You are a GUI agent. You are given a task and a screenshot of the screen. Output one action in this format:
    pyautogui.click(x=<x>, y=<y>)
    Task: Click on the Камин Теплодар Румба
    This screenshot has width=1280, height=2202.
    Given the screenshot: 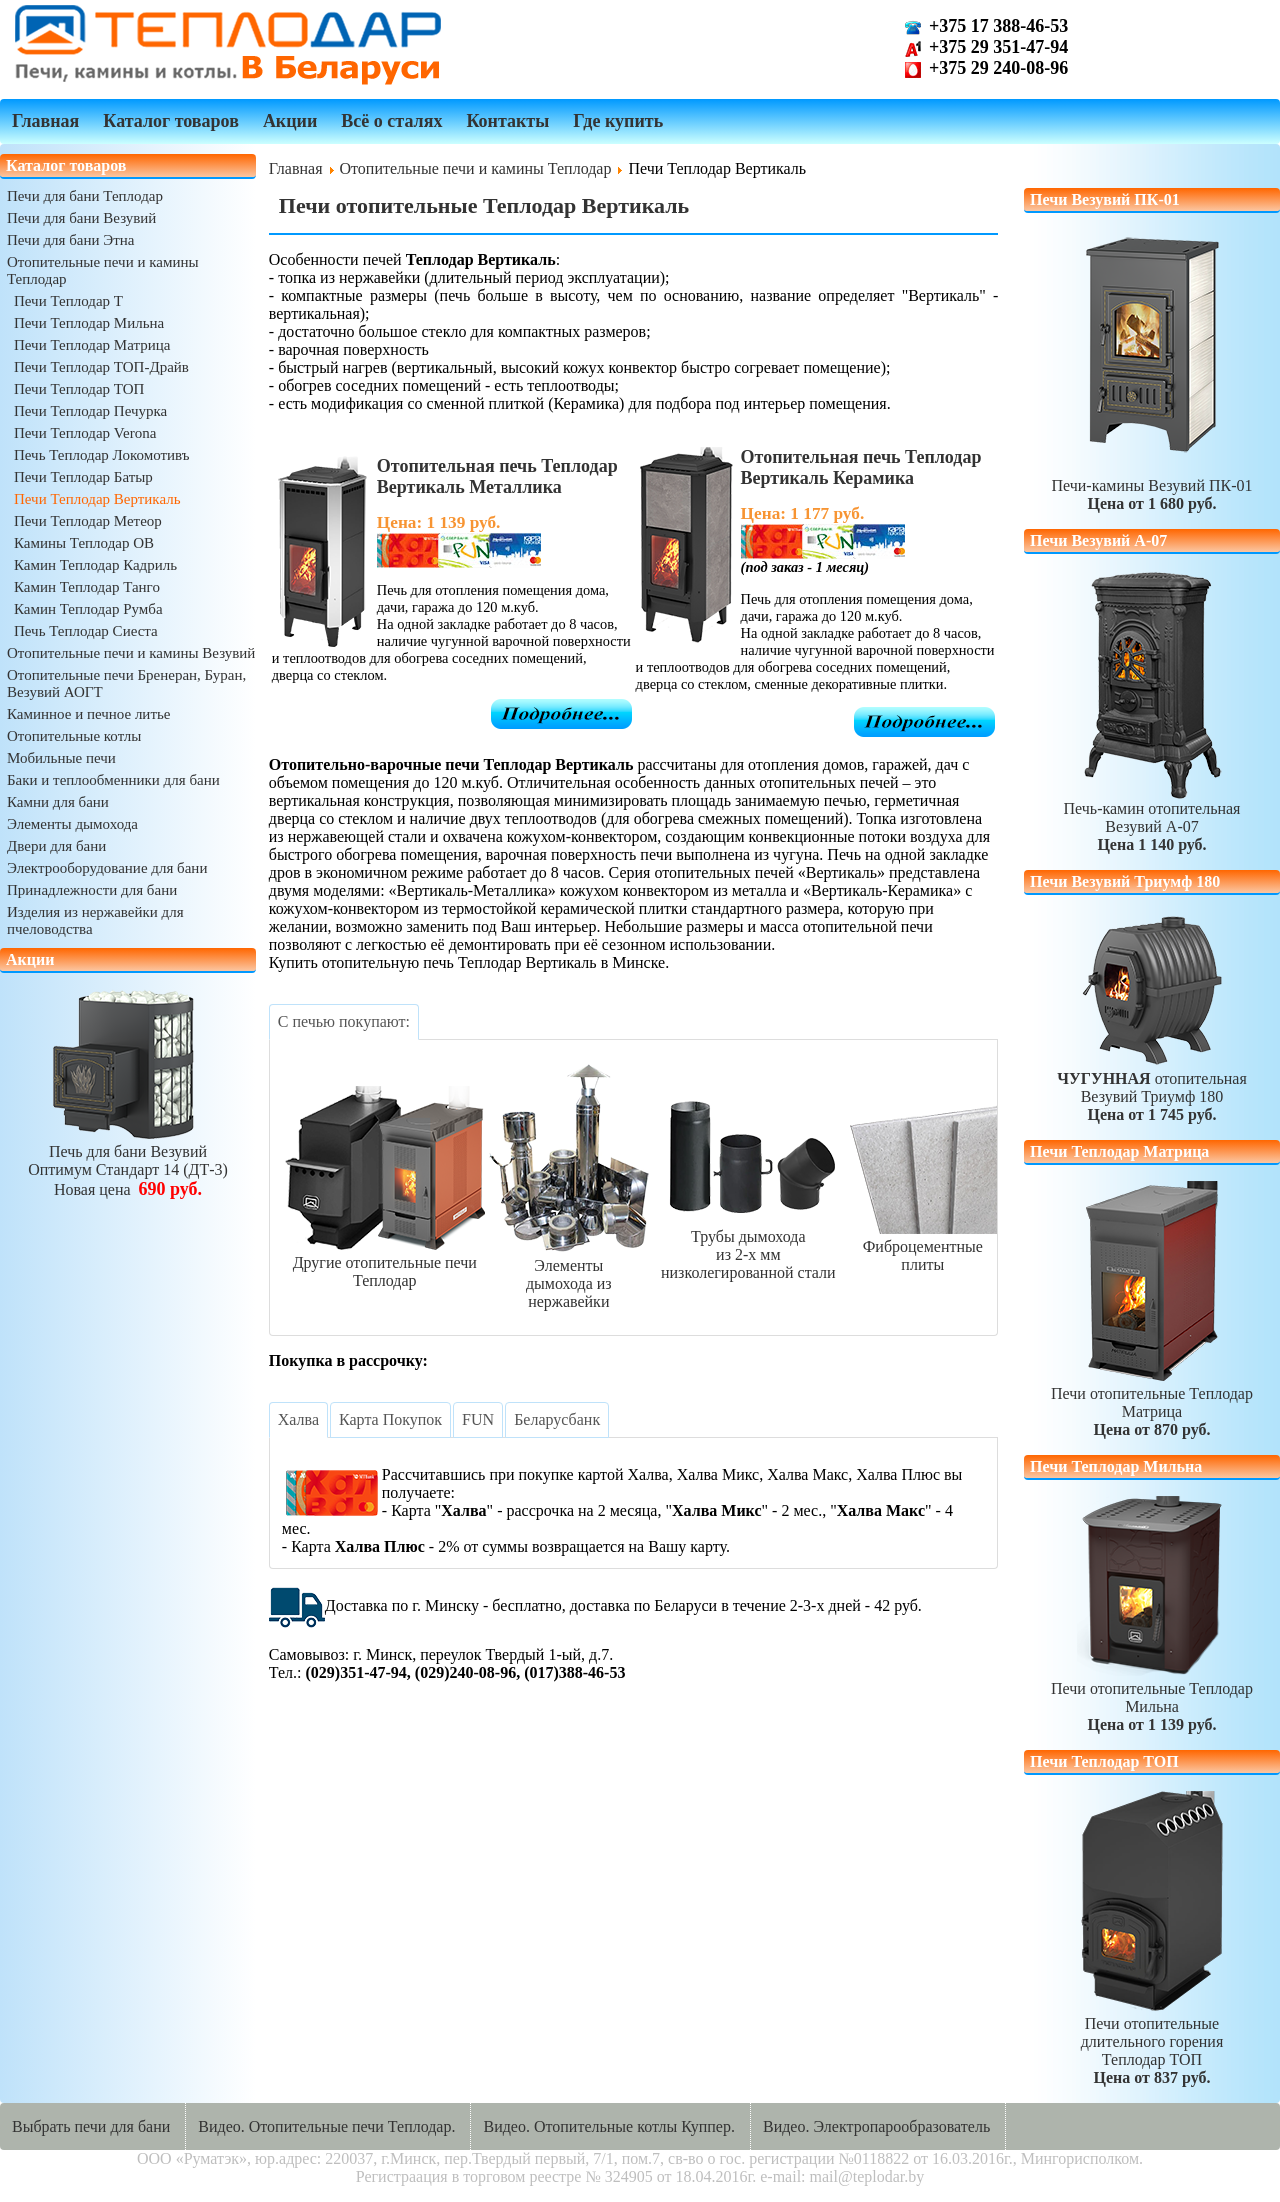 What is the action you would take?
    pyautogui.click(x=88, y=609)
    